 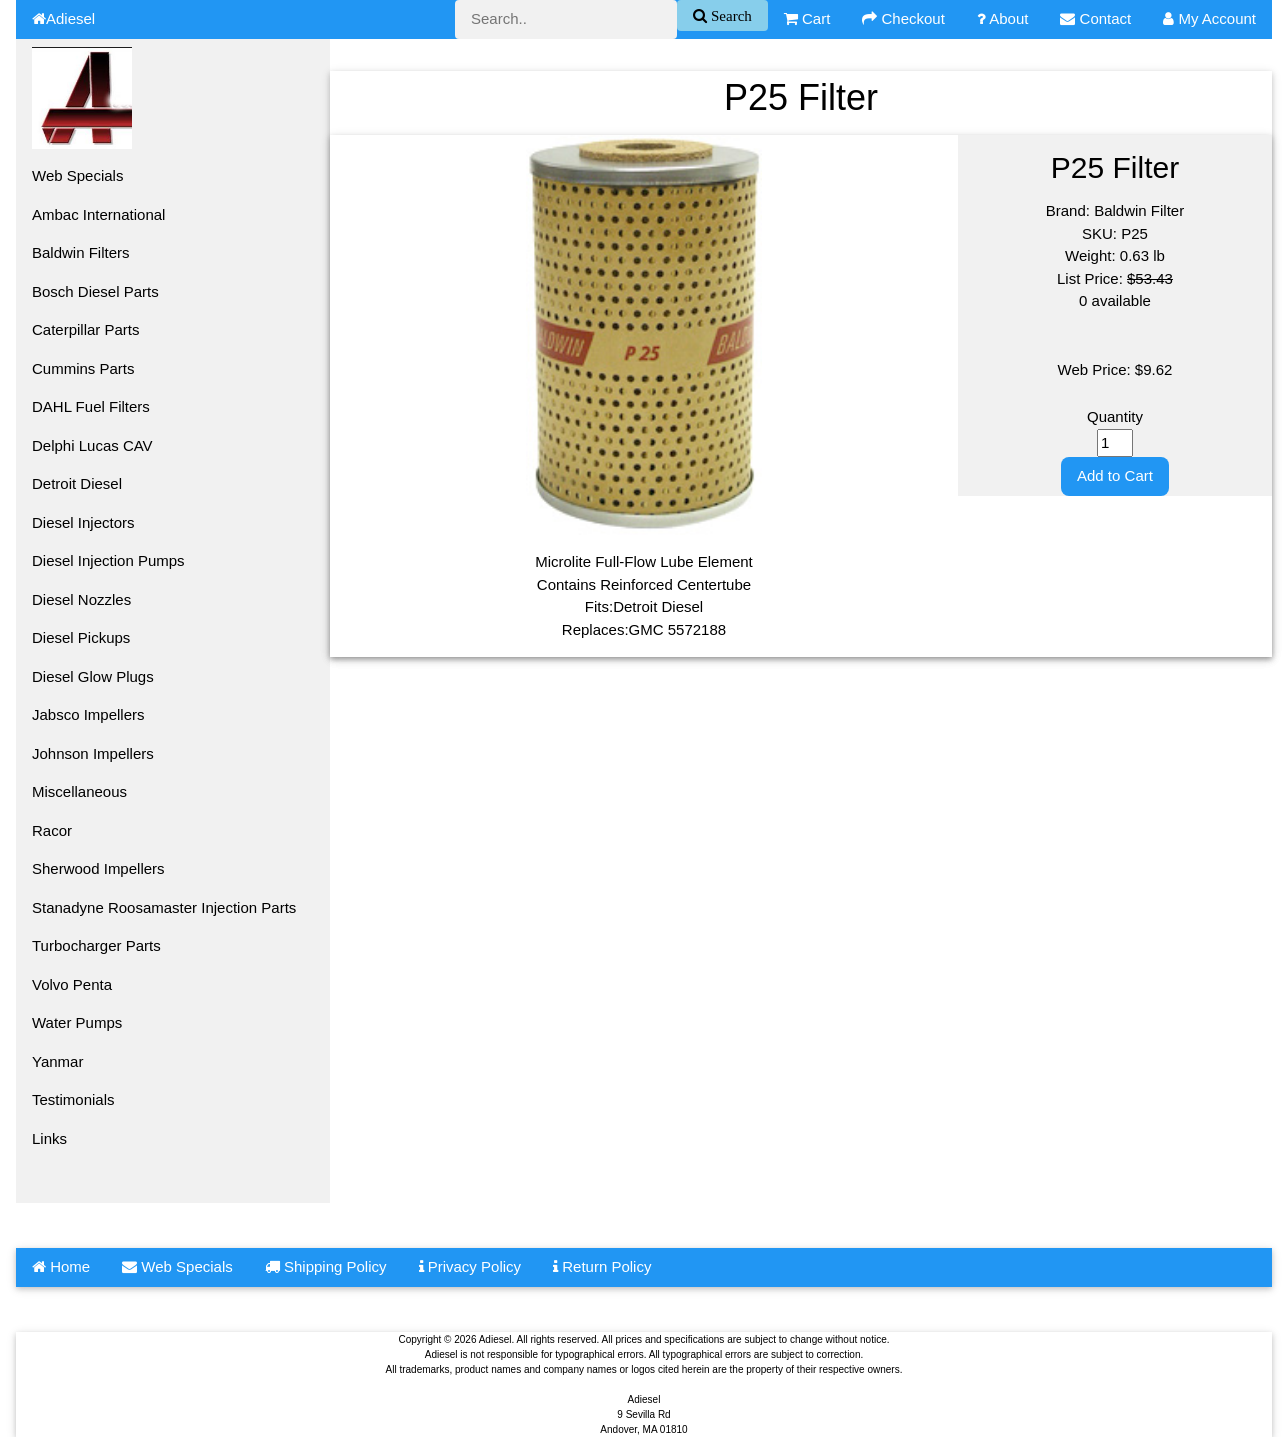 I want to click on Checkout, so click(x=903, y=18).